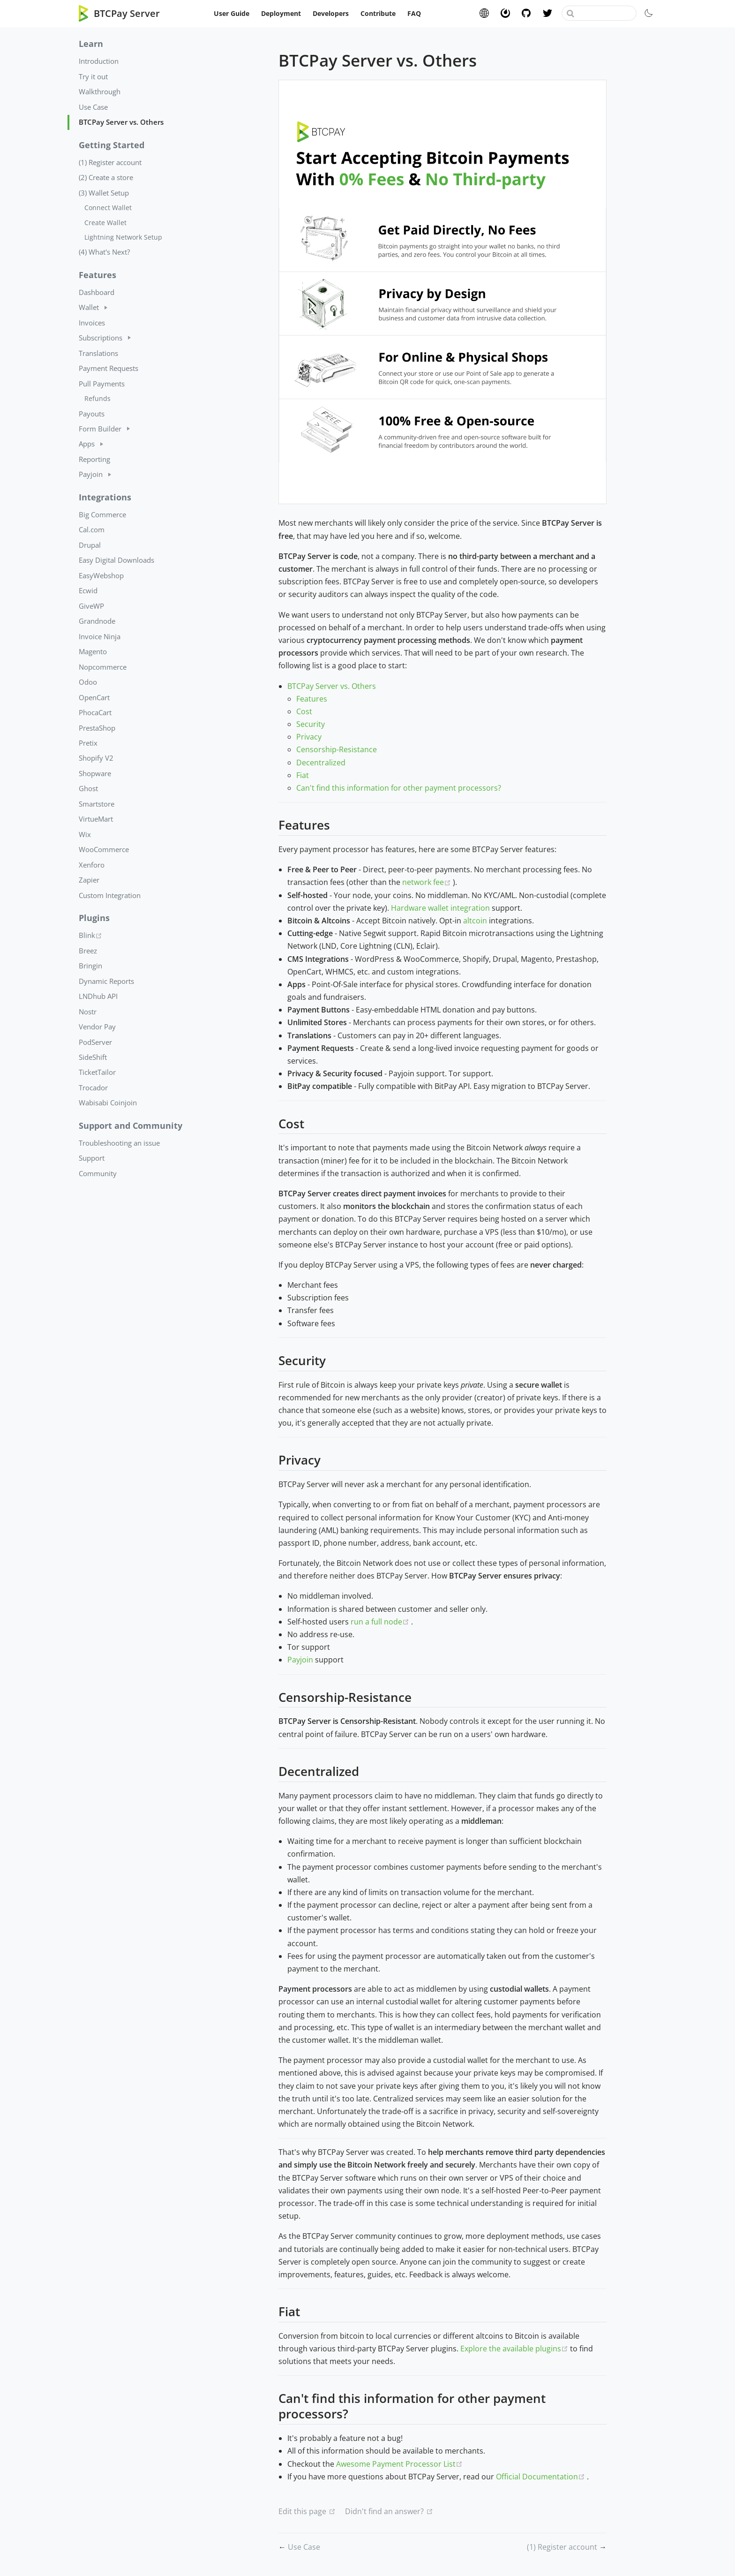  Describe the element at coordinates (399, 2464) in the screenshot. I see `Awesome Payment Processor List` at that location.